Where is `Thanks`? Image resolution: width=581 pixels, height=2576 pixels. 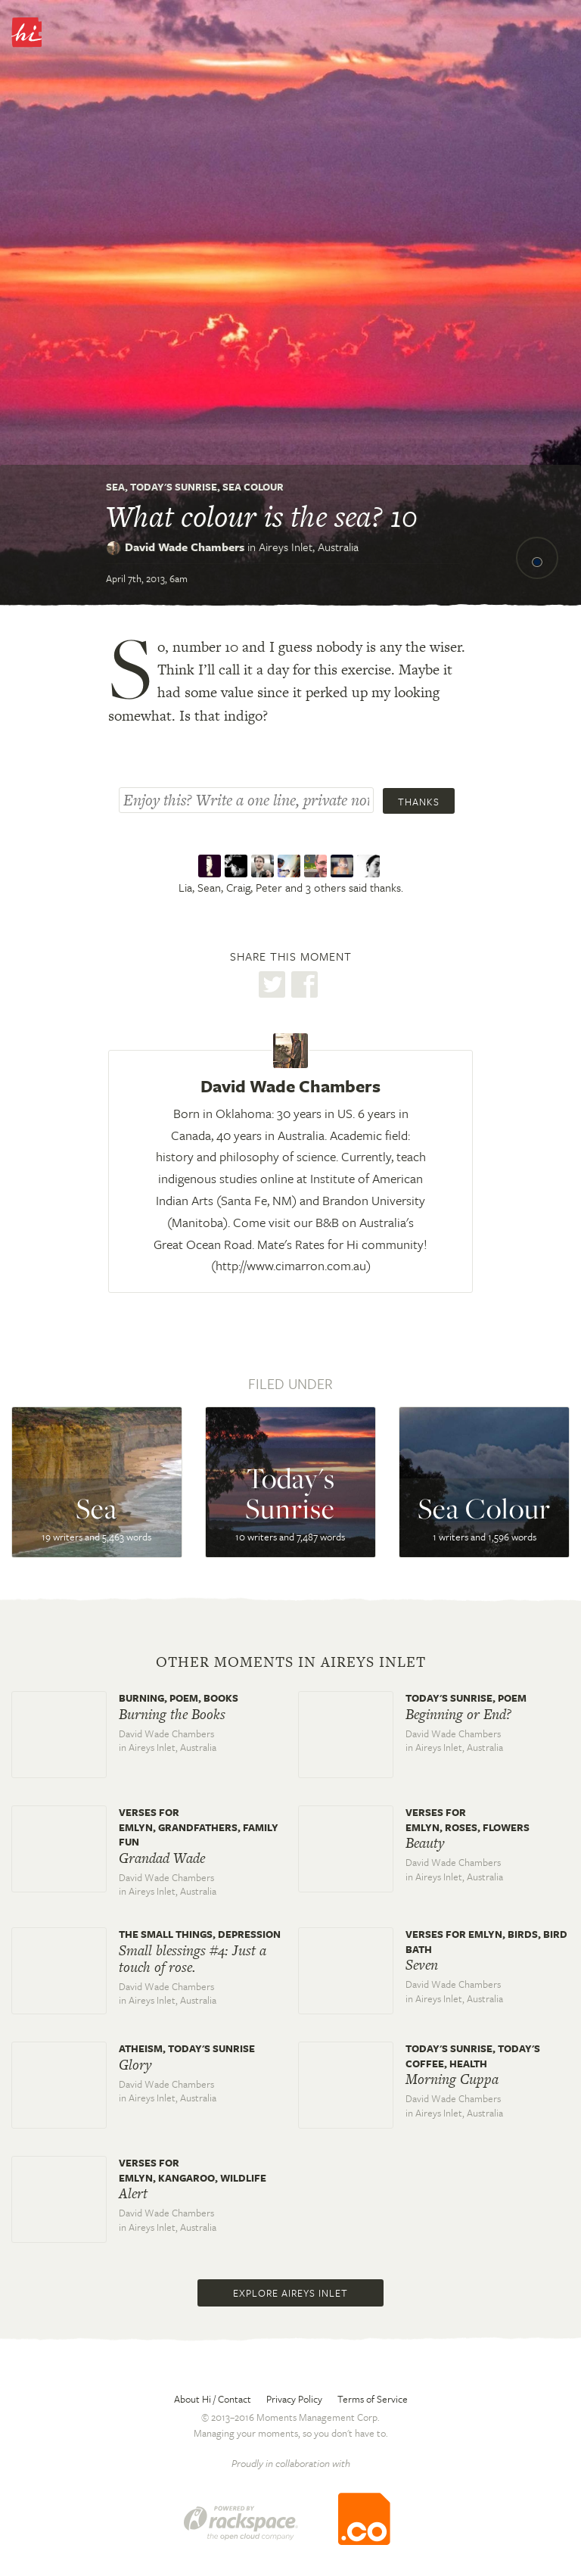 Thanks is located at coordinates (419, 801).